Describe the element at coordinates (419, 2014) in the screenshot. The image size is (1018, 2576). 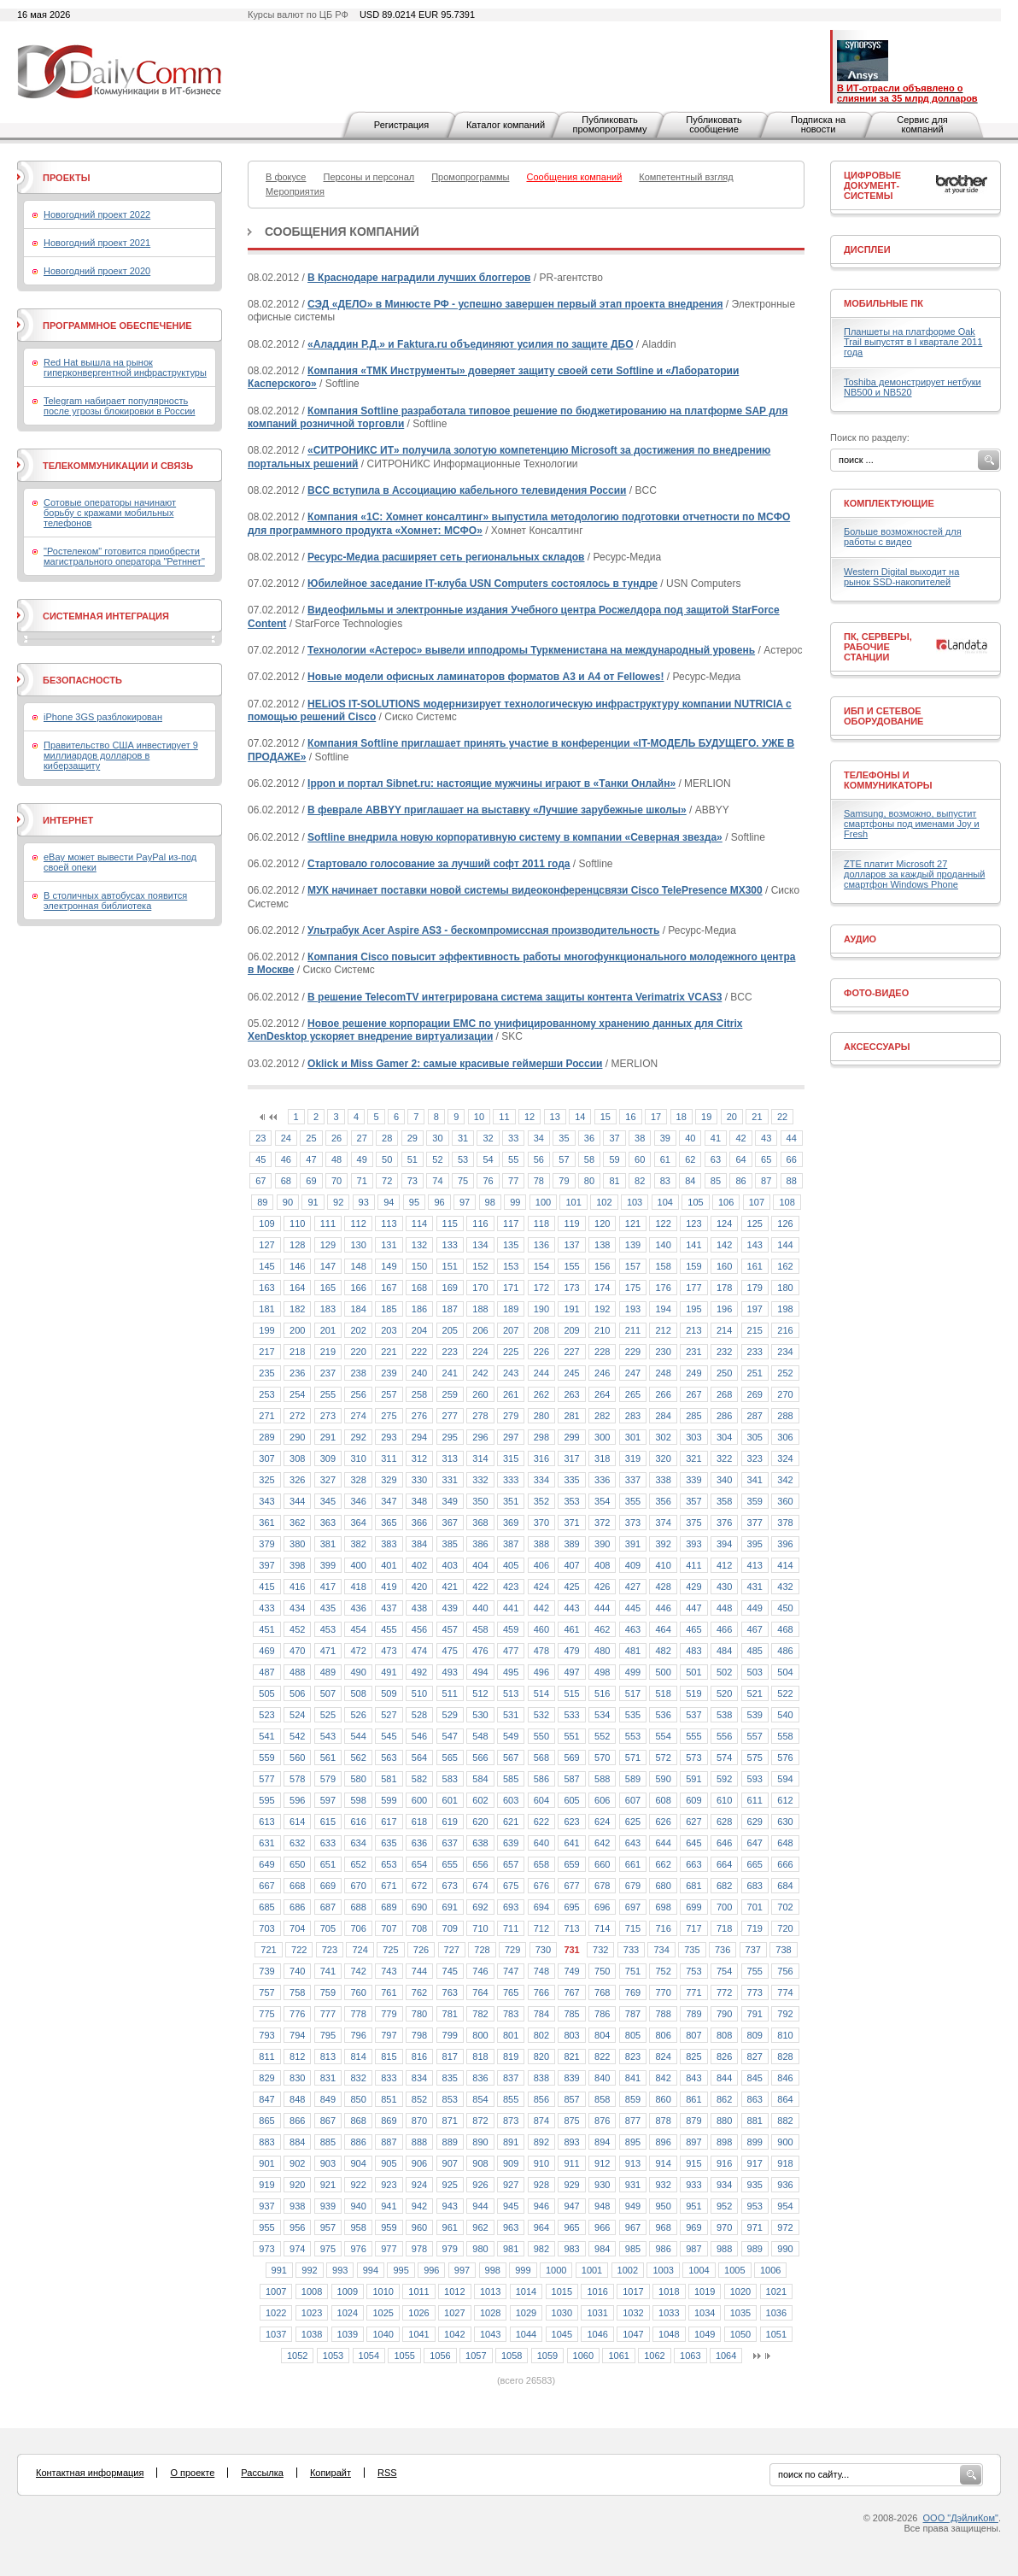
I see `780` at that location.